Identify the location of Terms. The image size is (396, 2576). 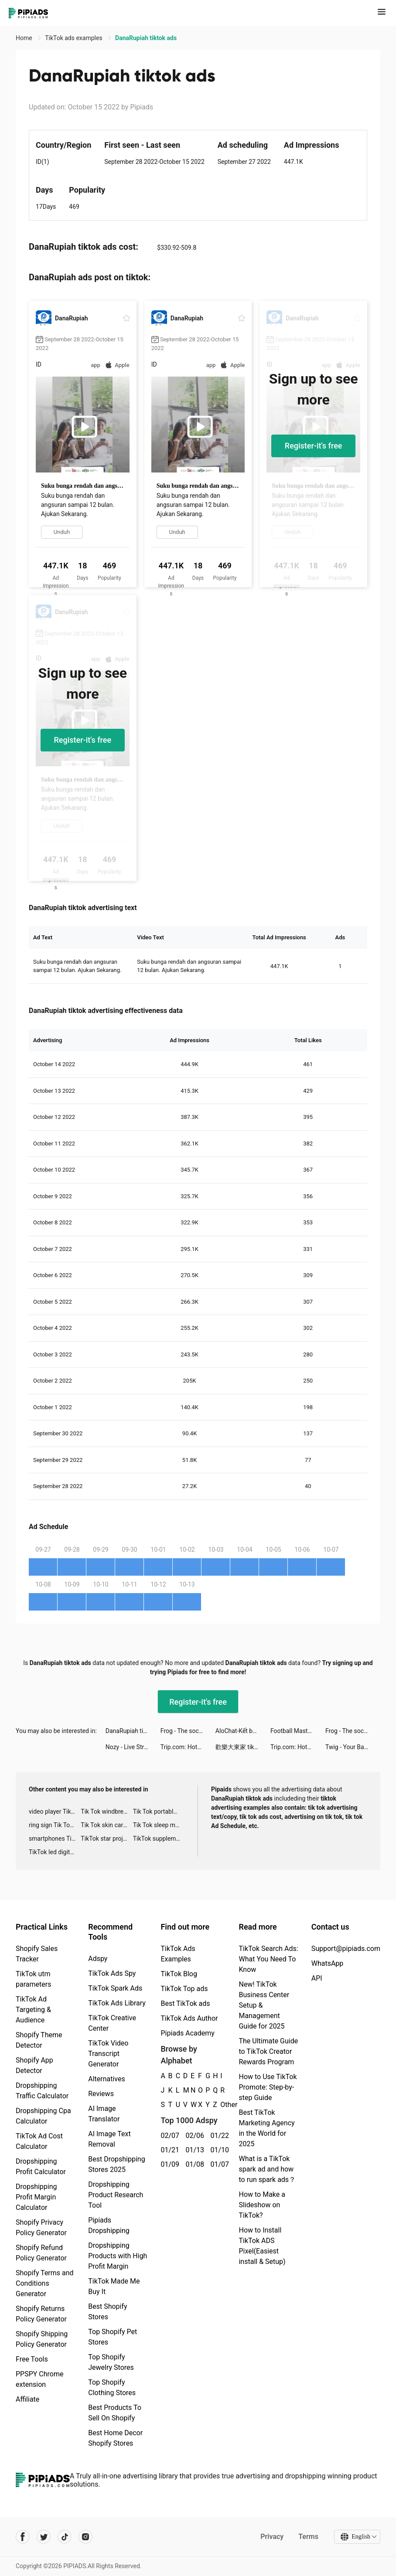
(308, 2536).